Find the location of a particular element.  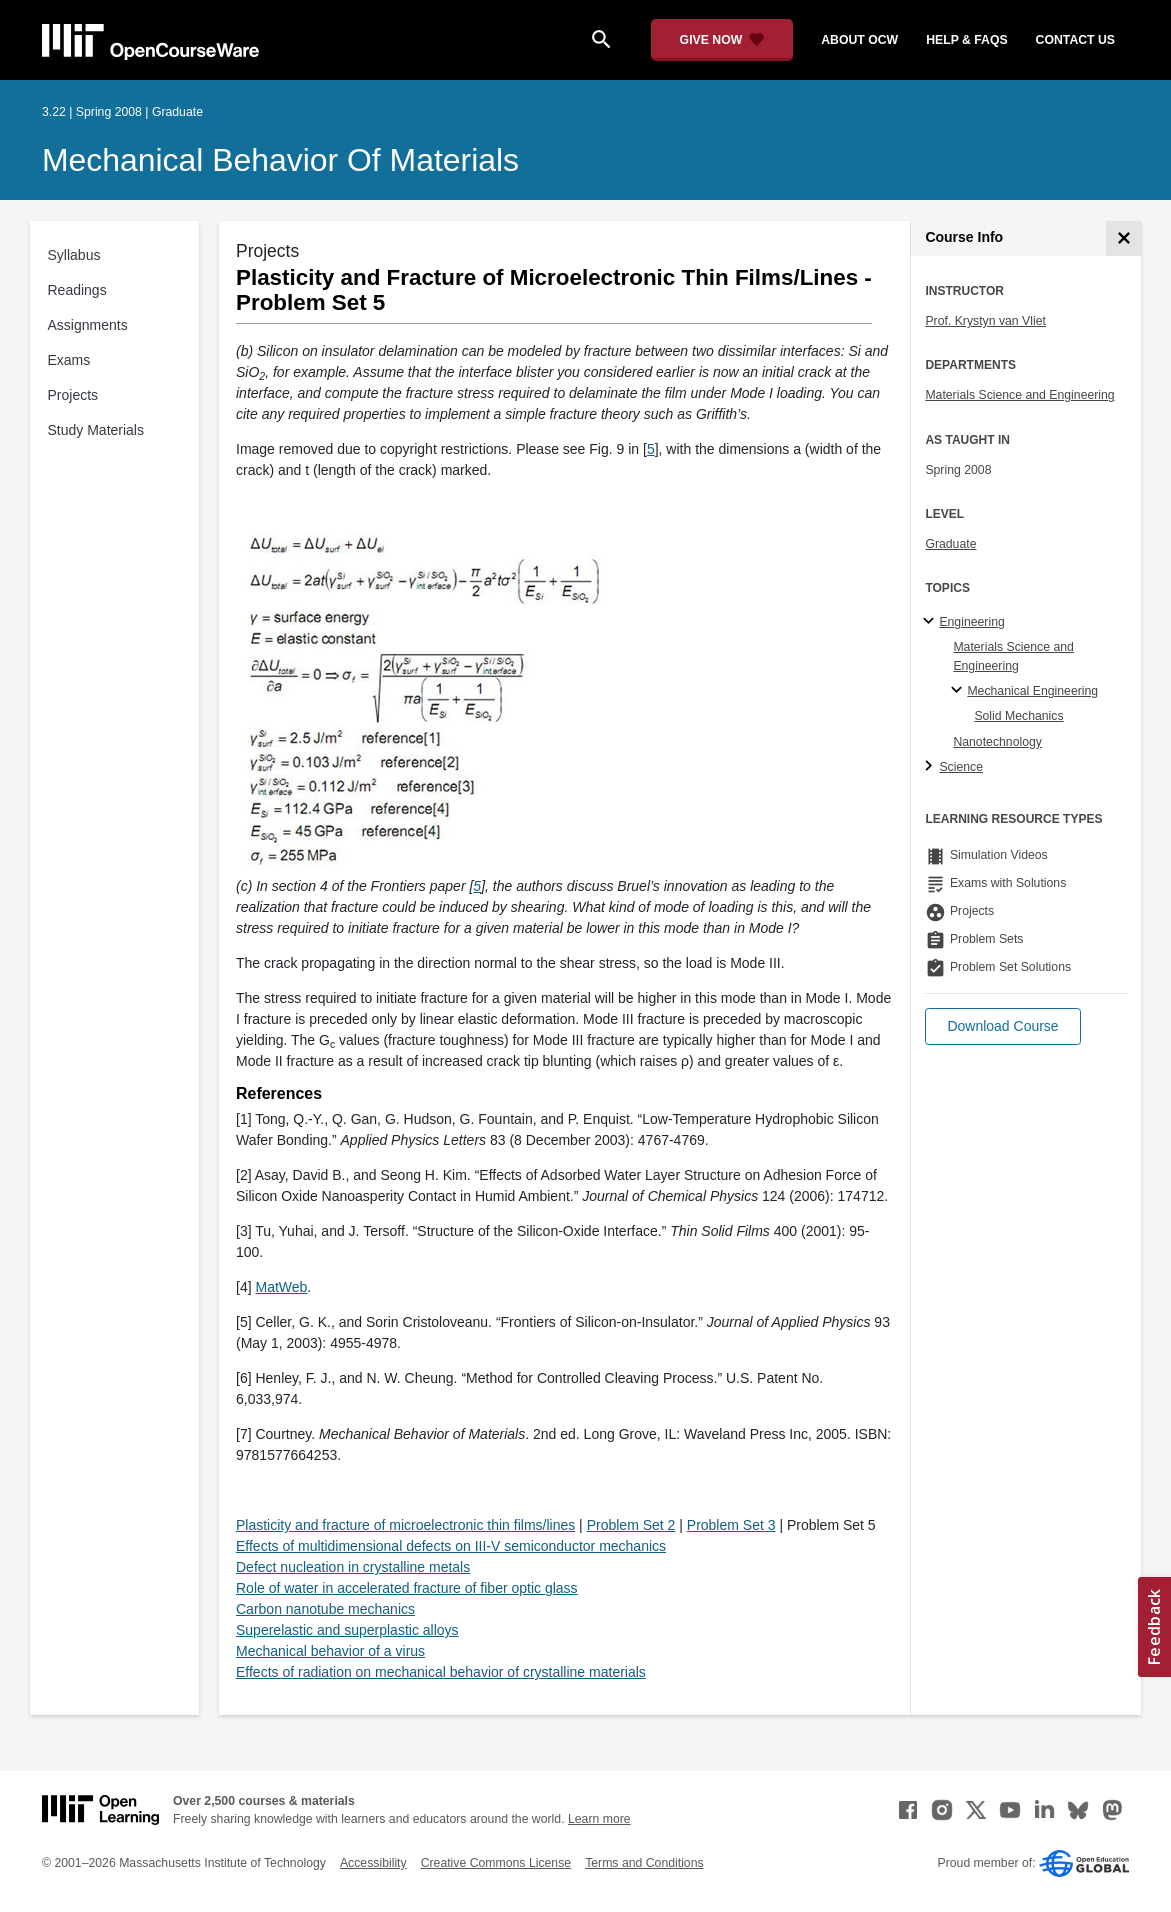

Learn more is located at coordinates (599, 1819).